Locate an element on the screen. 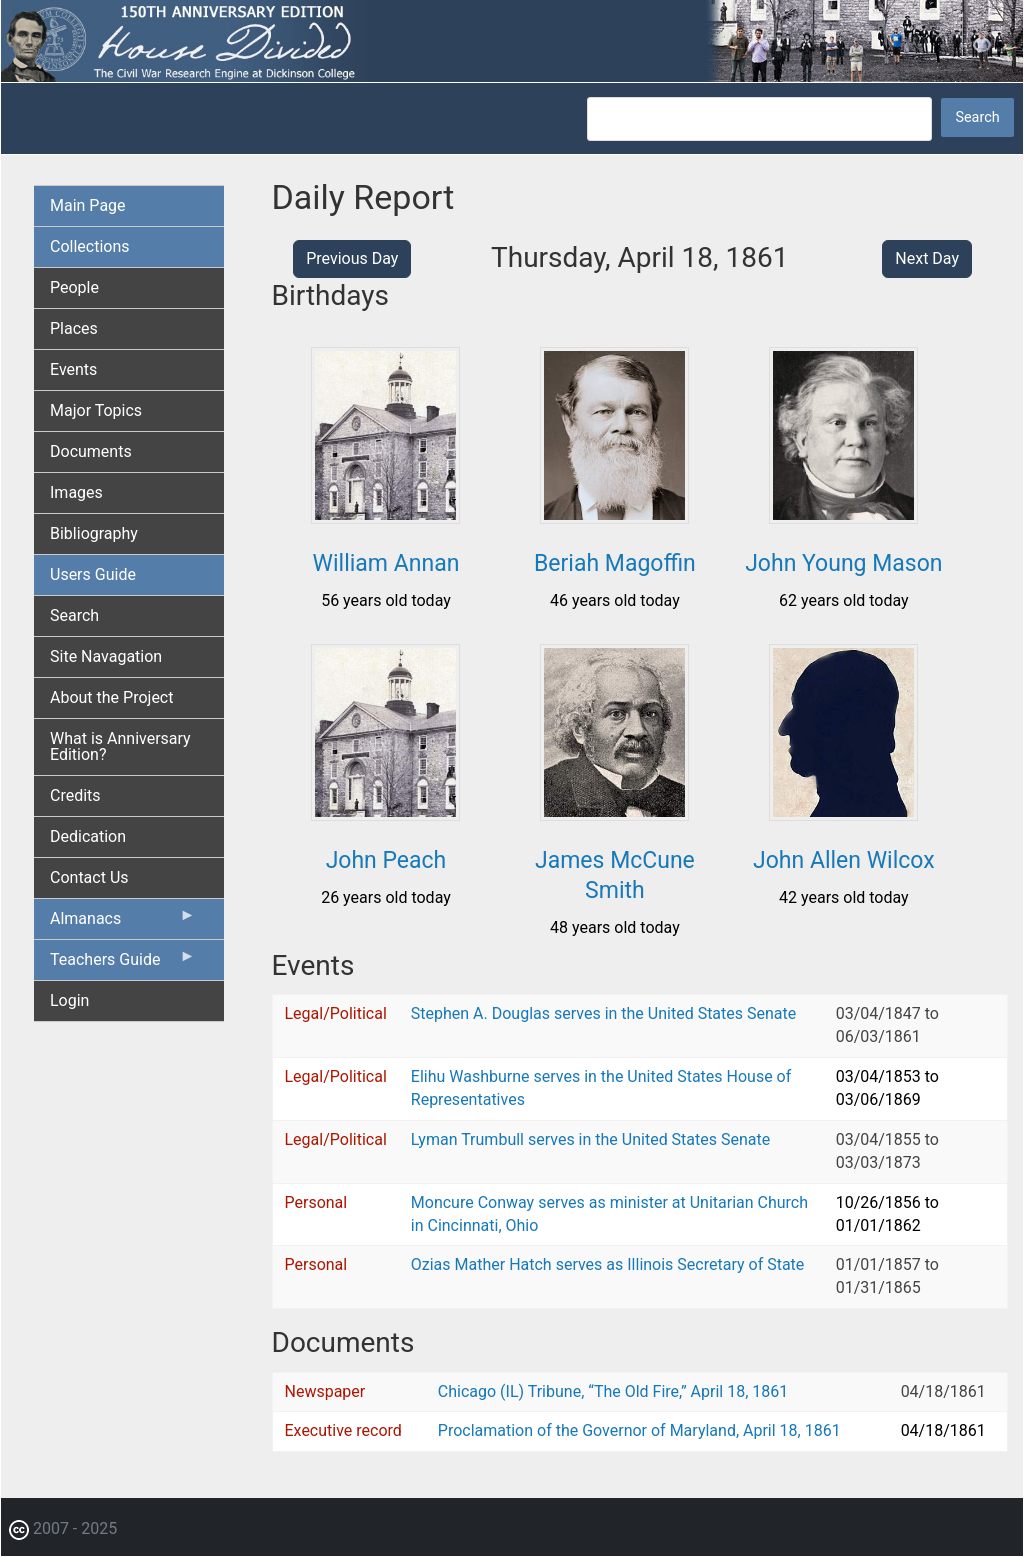  Login [menuitem] is located at coordinates (69, 1000).